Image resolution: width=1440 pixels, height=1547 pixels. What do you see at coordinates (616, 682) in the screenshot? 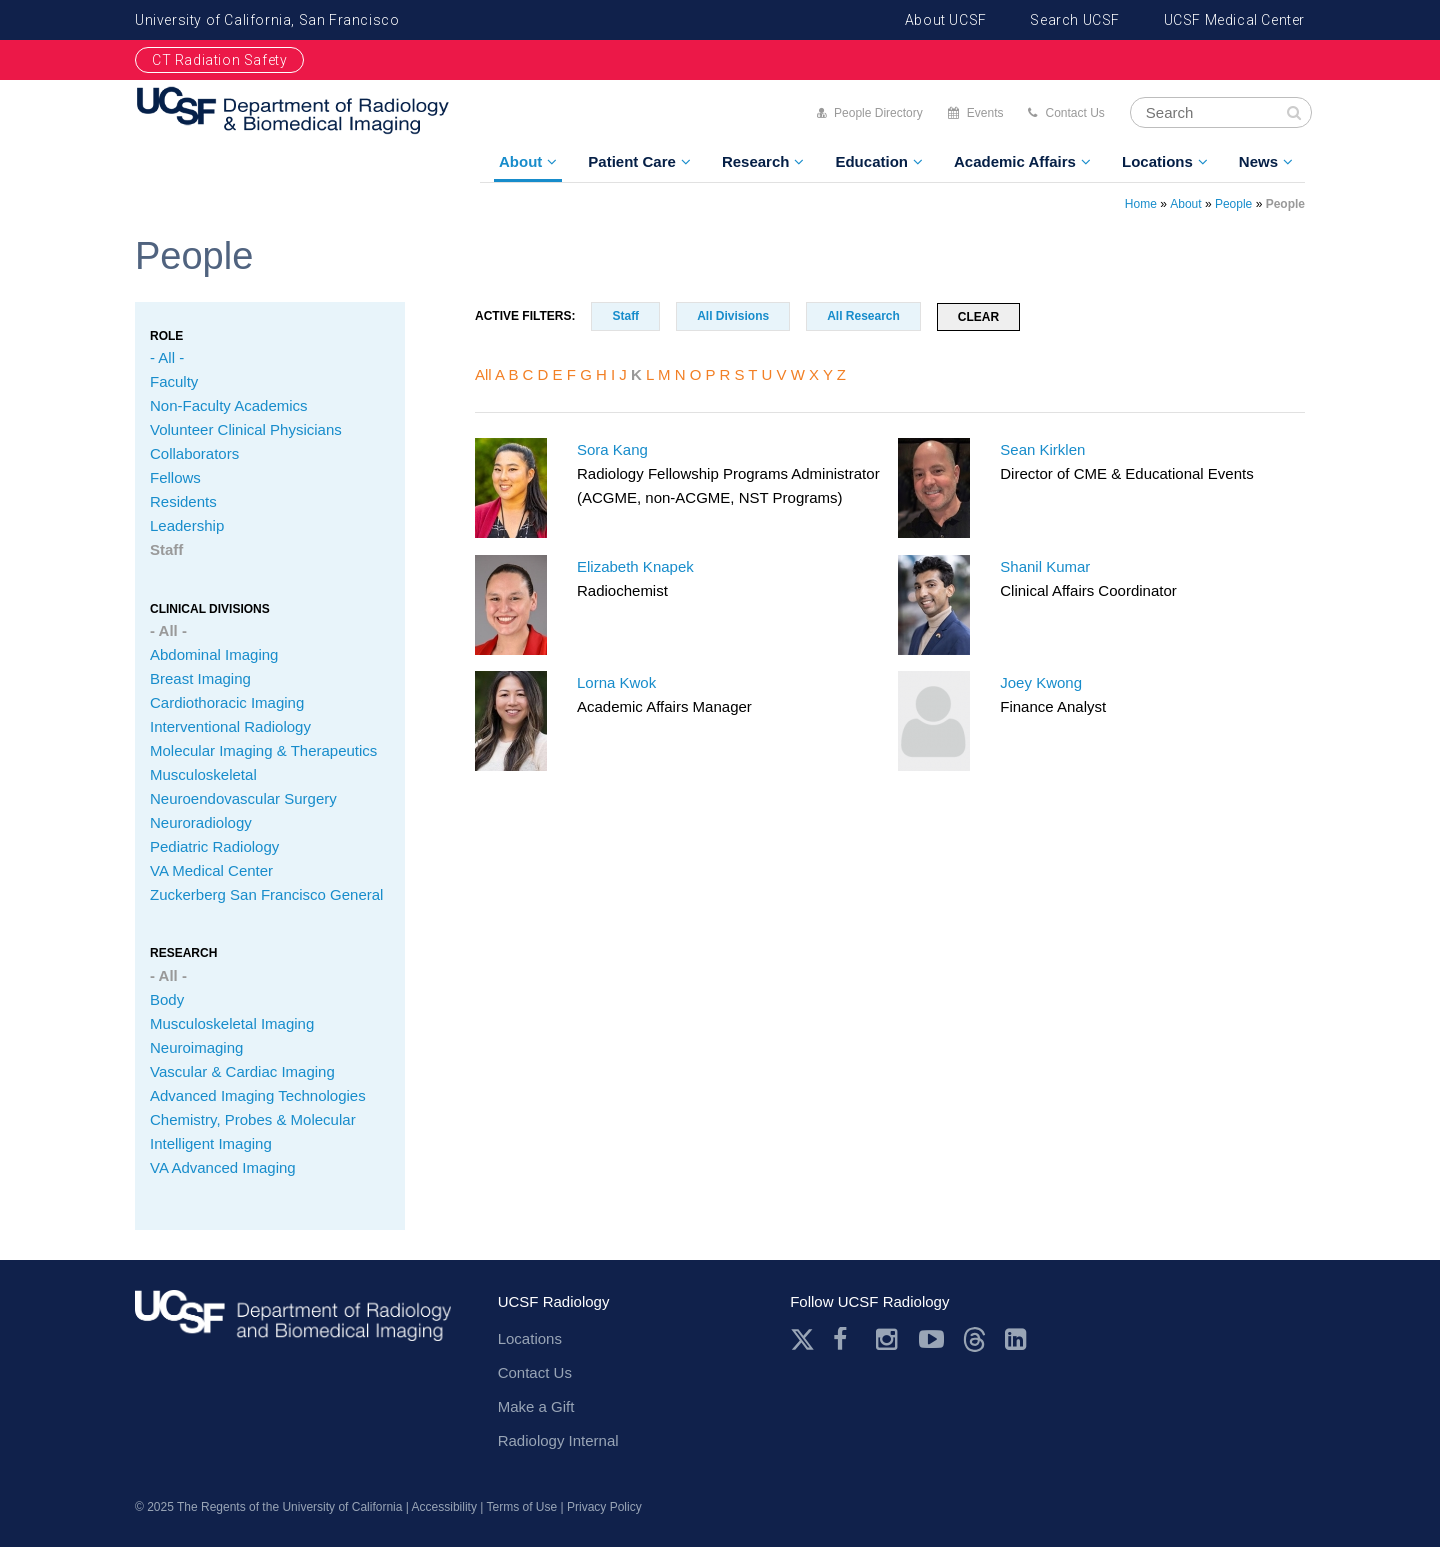
I see `Lorna Kwok` at bounding box center [616, 682].